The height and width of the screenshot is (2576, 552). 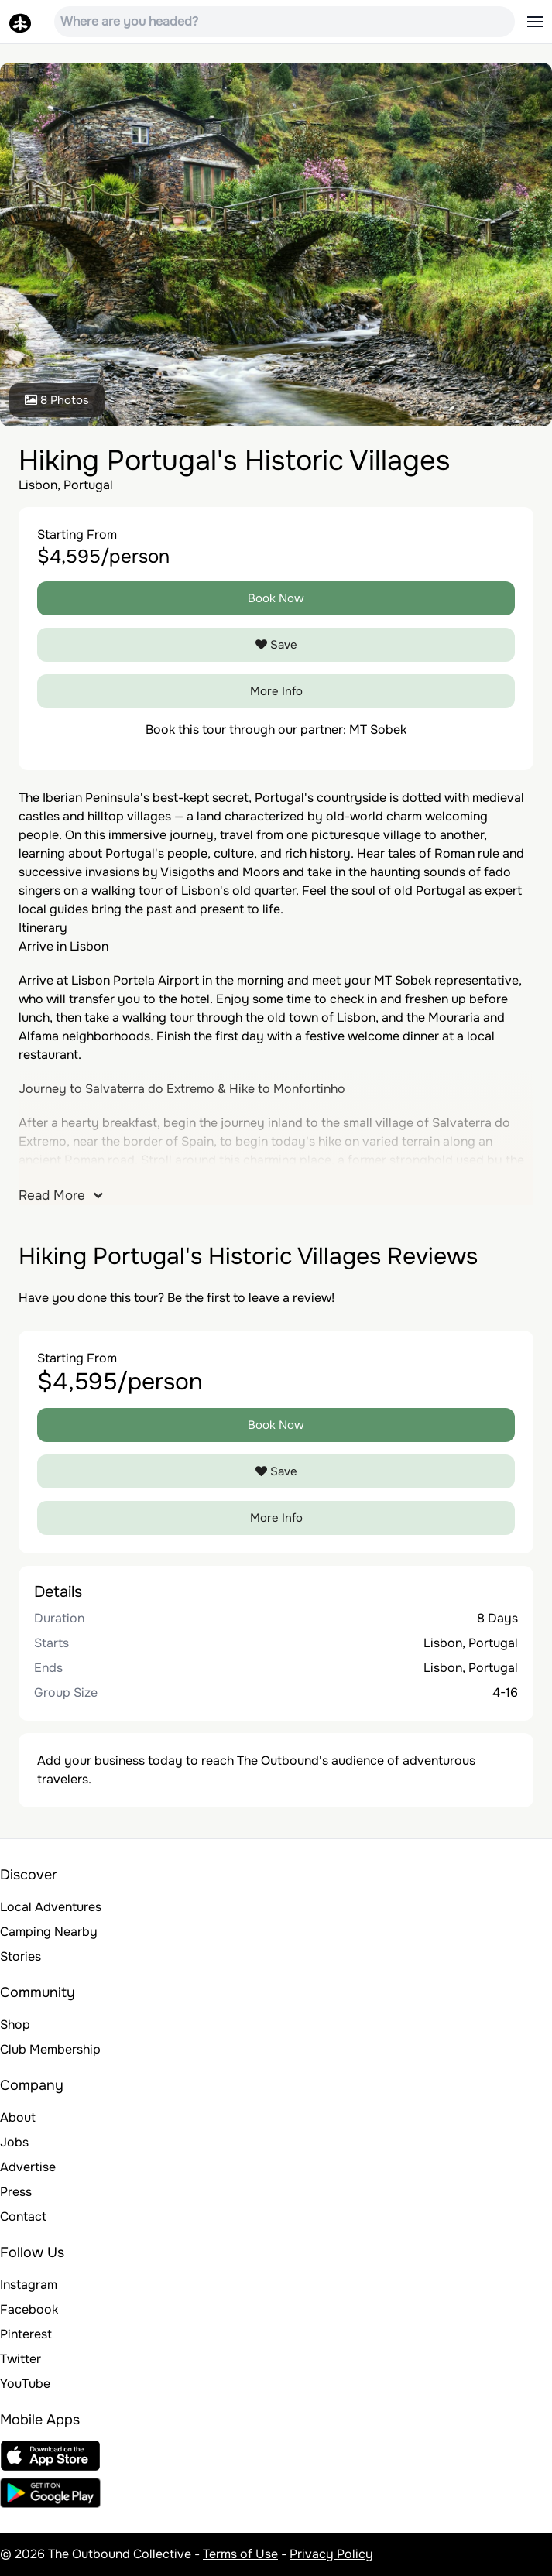 I want to click on Contact, so click(x=23, y=2216).